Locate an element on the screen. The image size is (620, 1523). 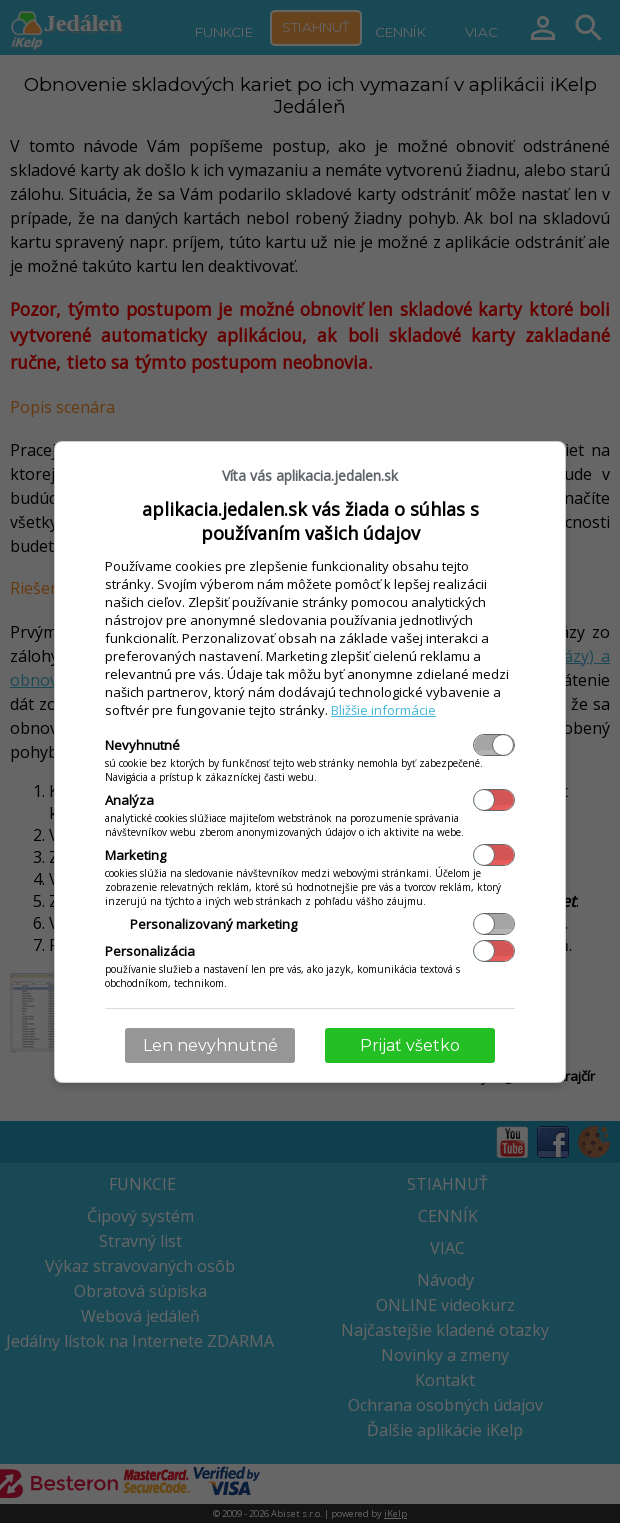
Prijať všetko is located at coordinates (410, 1045).